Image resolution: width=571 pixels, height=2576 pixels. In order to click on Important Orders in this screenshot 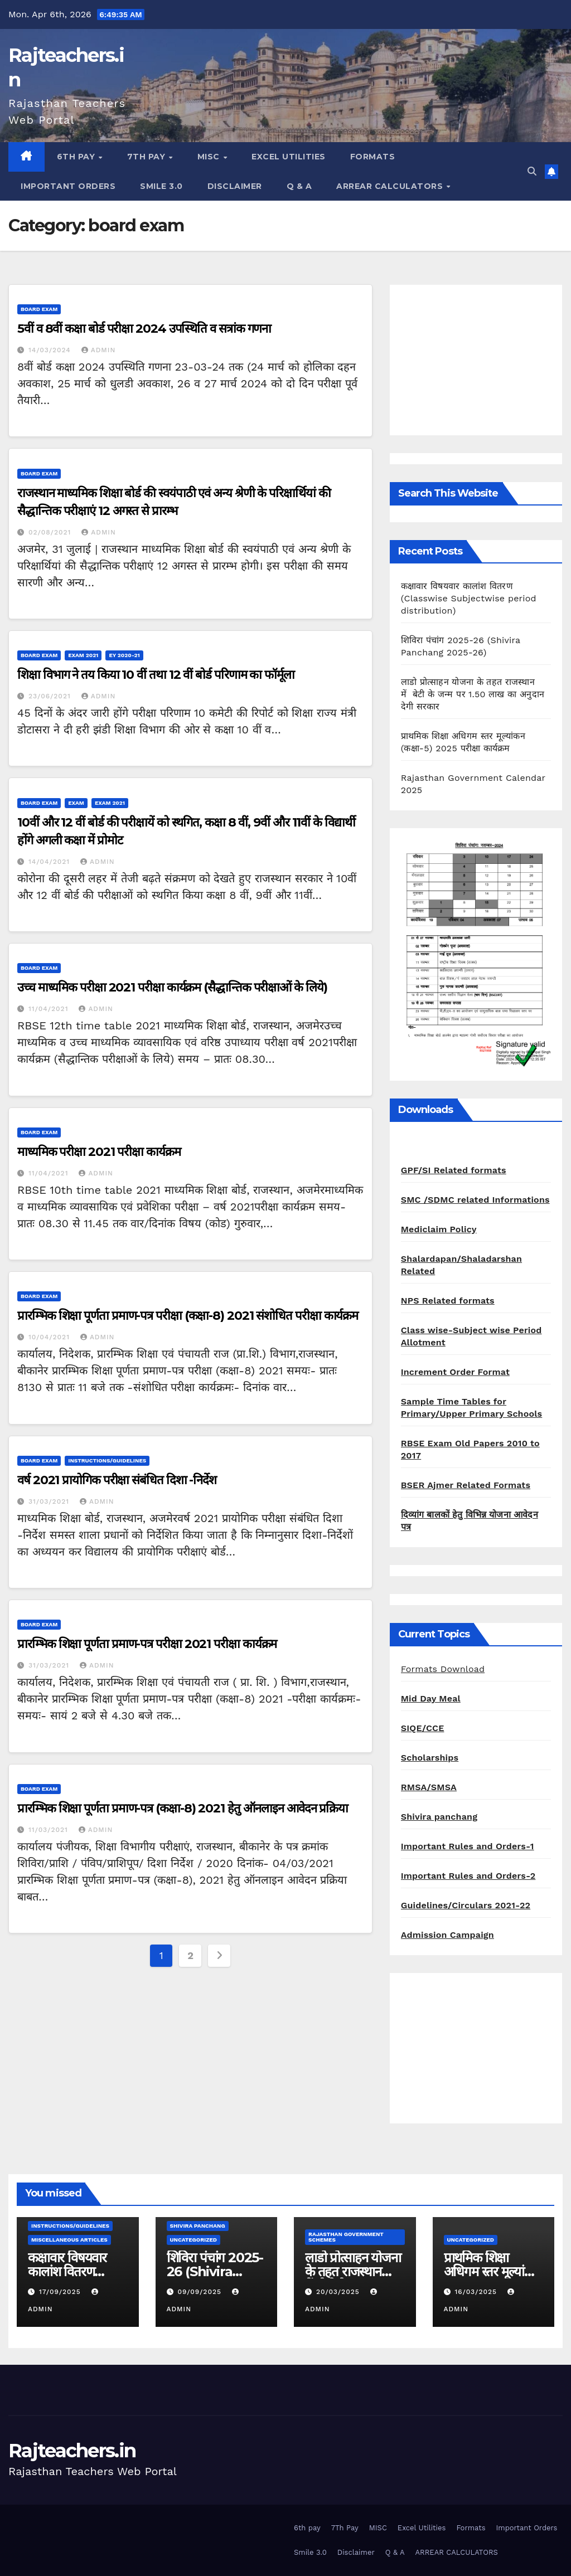, I will do `click(68, 186)`.